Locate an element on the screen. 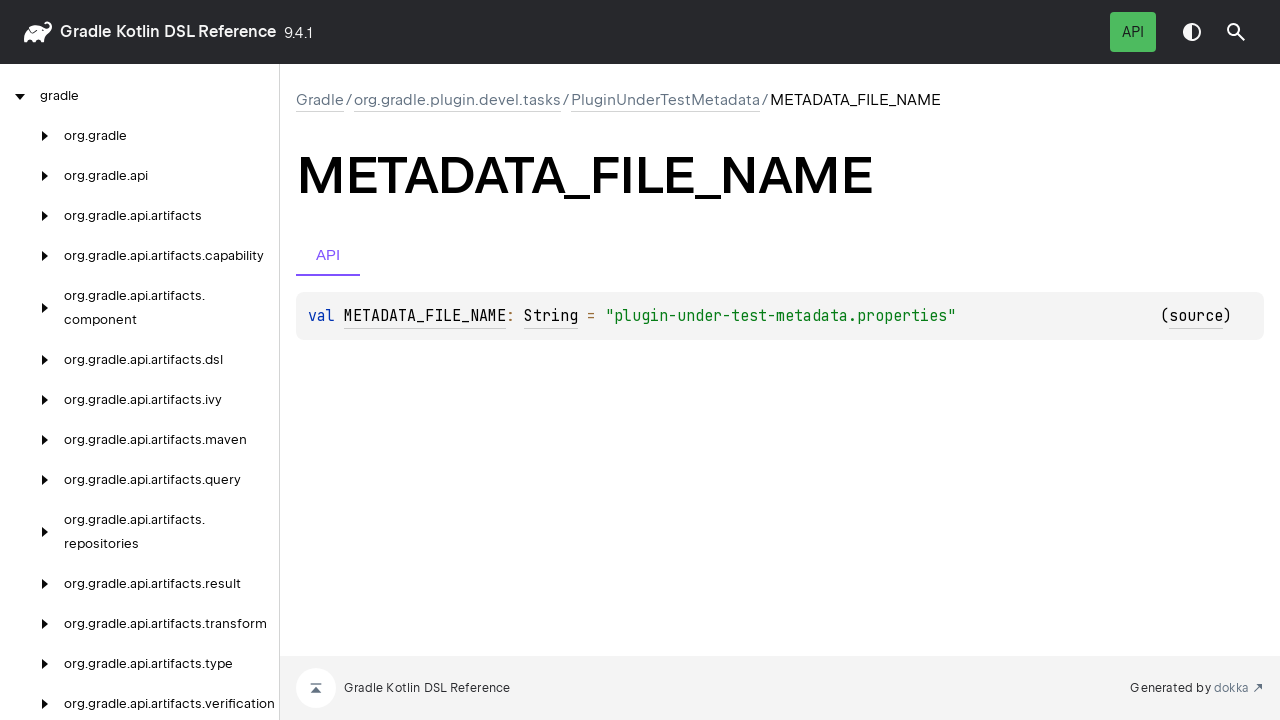  PluginUnderTestMetadata is located at coordinates (665, 100).